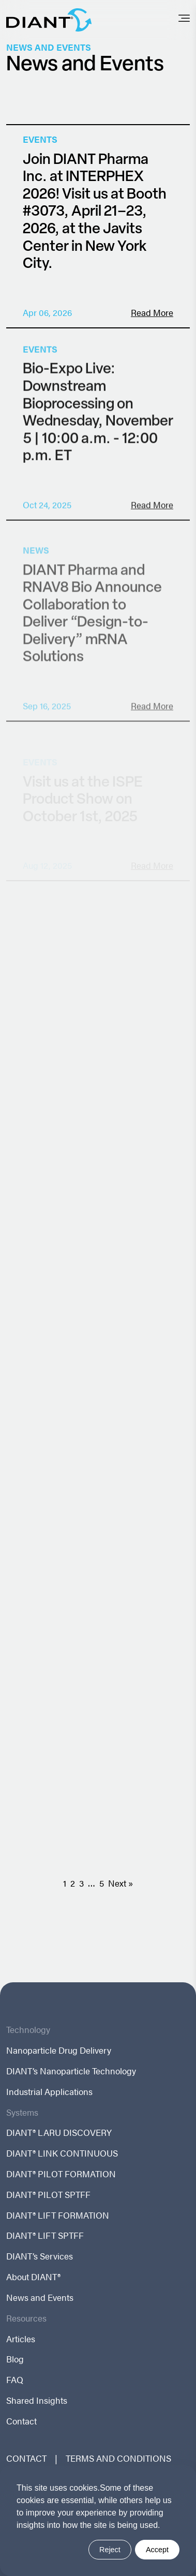  What do you see at coordinates (57, 2215) in the screenshot?
I see `DIANT® LIFT FORMATION [menuitem]` at bounding box center [57, 2215].